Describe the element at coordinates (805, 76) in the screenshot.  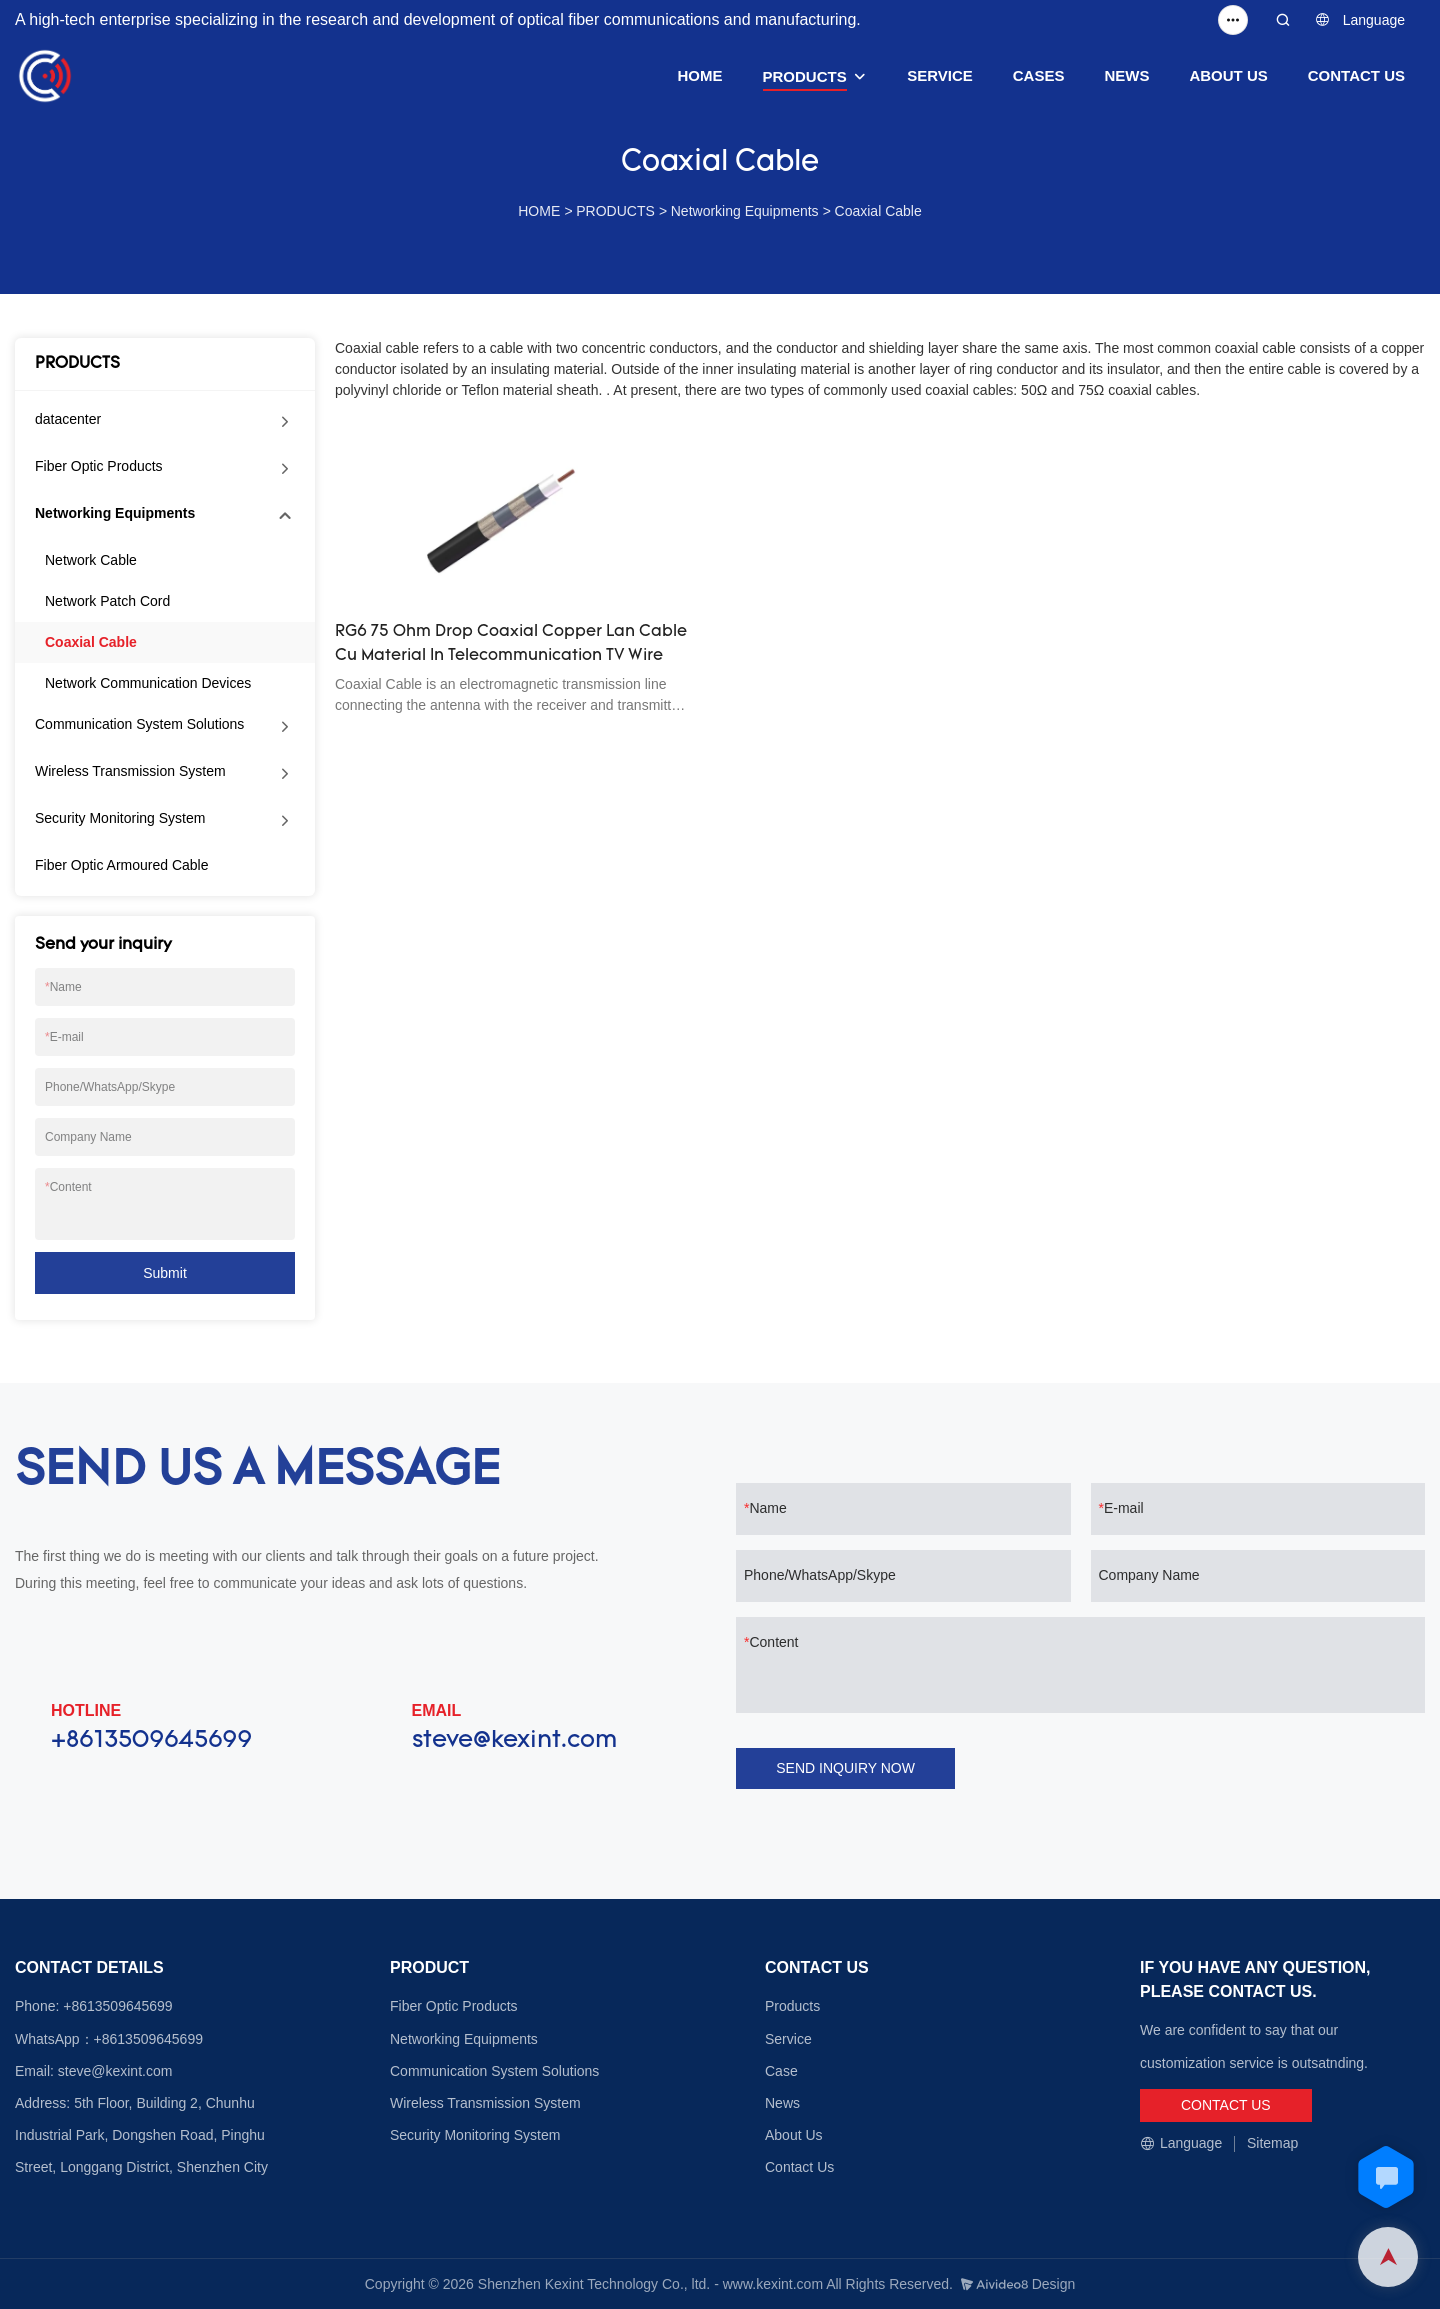
I see `PRODUCTS` at that location.